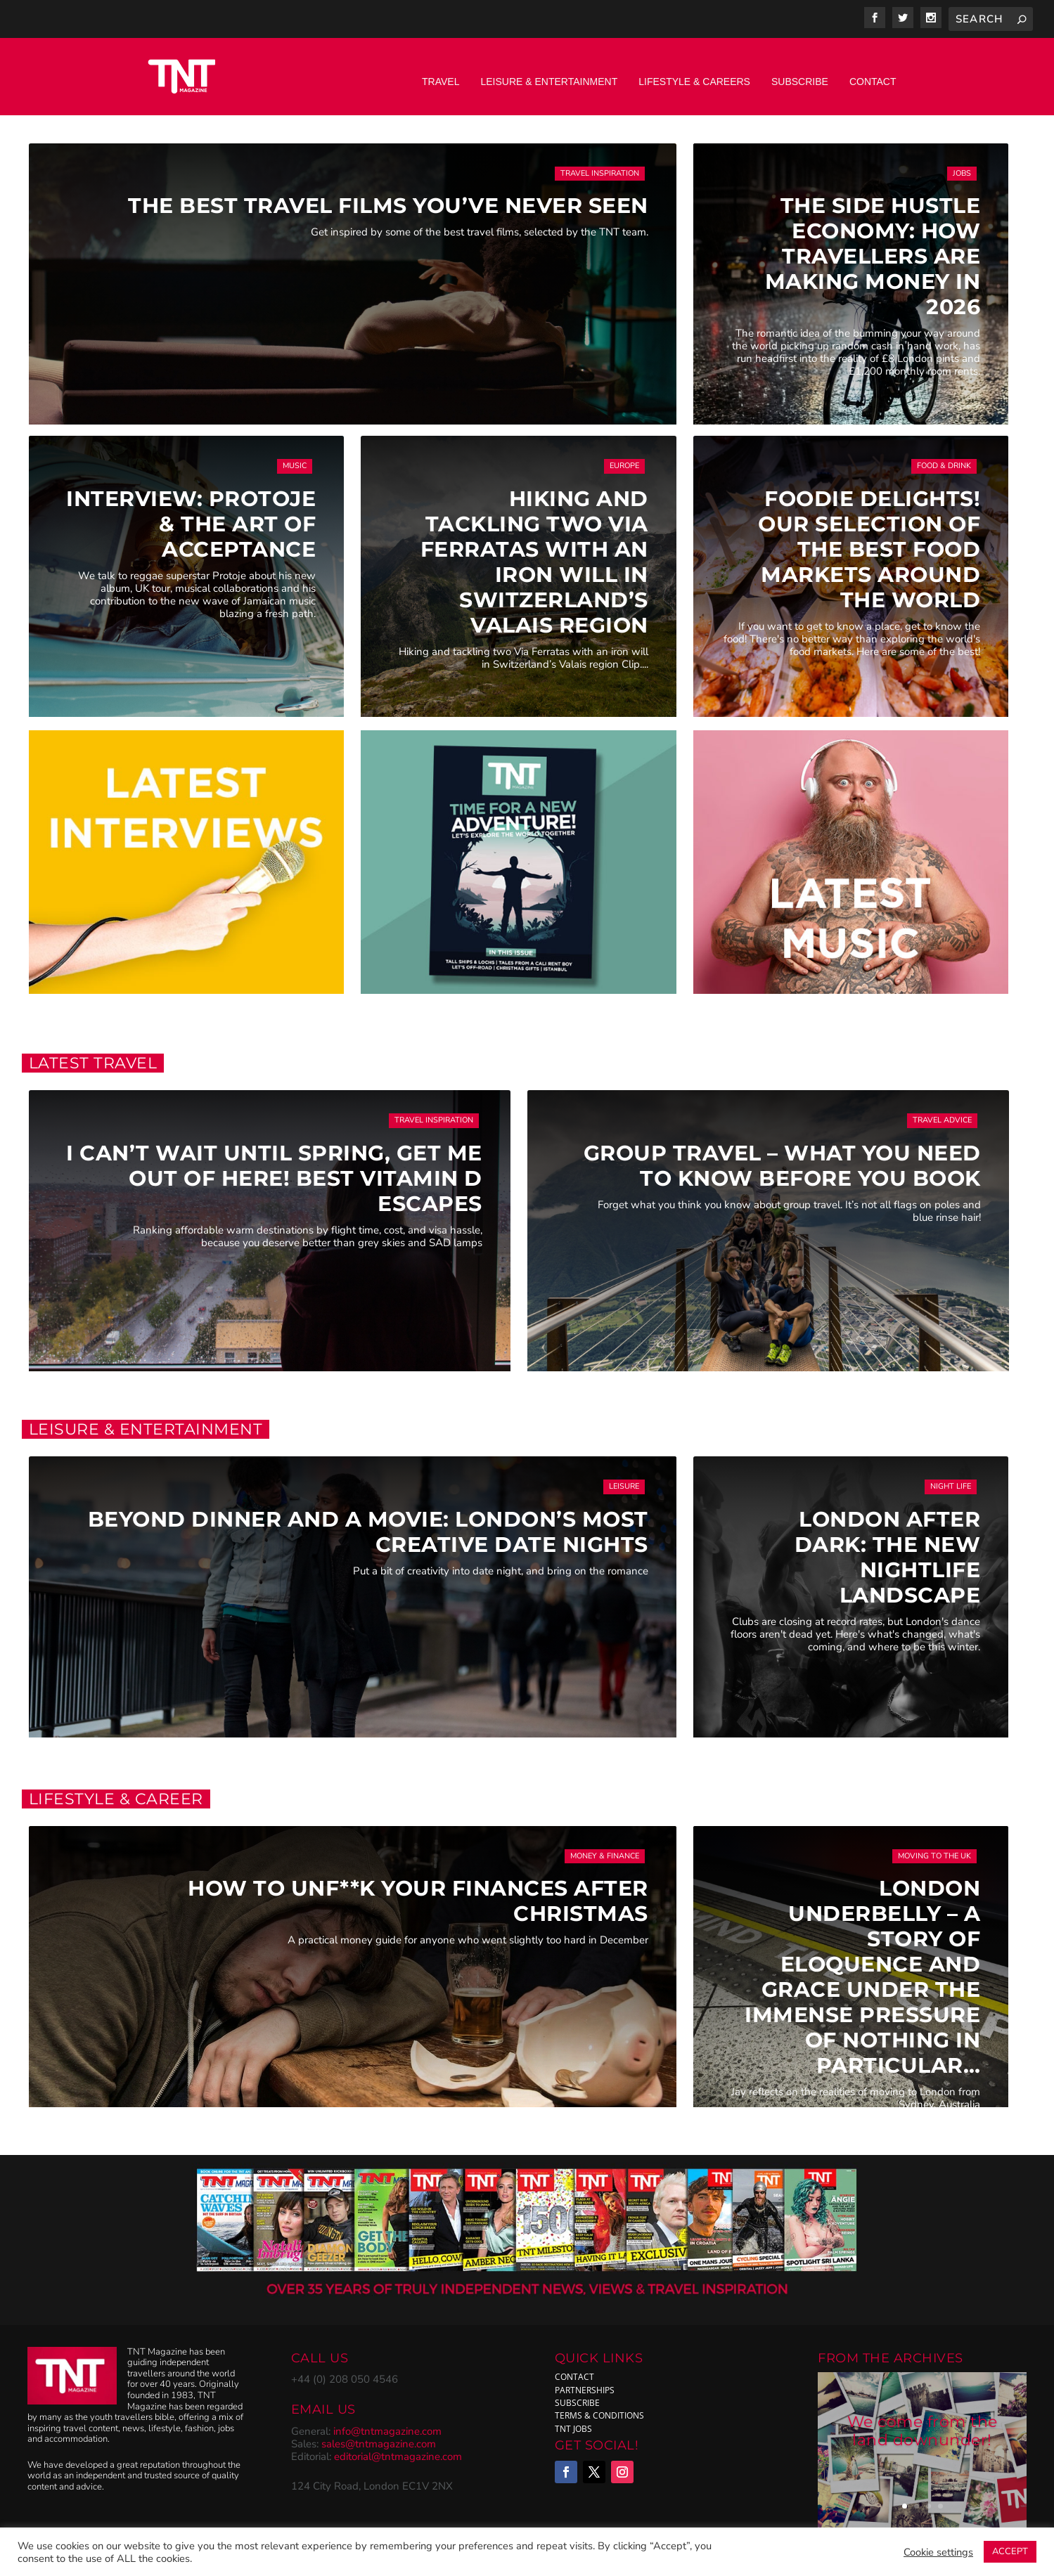 The width and height of the screenshot is (1054, 2576). I want to click on Money & Finance, so click(604, 1845).